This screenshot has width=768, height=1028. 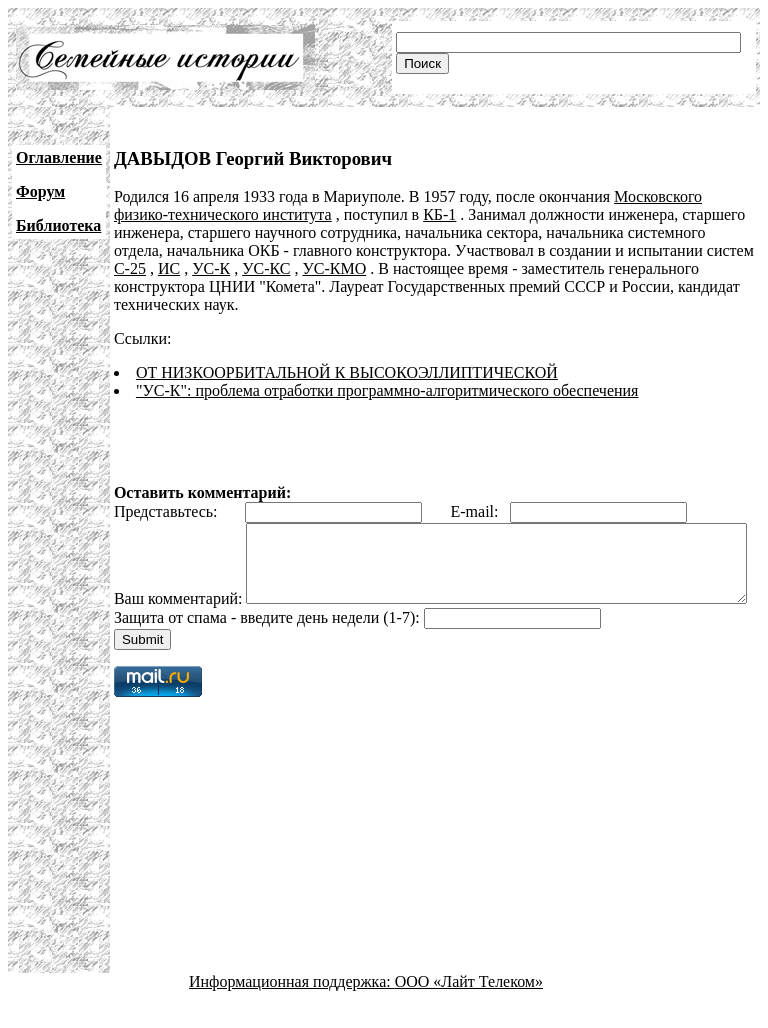 I want to click on УС-КС, so click(x=266, y=268).